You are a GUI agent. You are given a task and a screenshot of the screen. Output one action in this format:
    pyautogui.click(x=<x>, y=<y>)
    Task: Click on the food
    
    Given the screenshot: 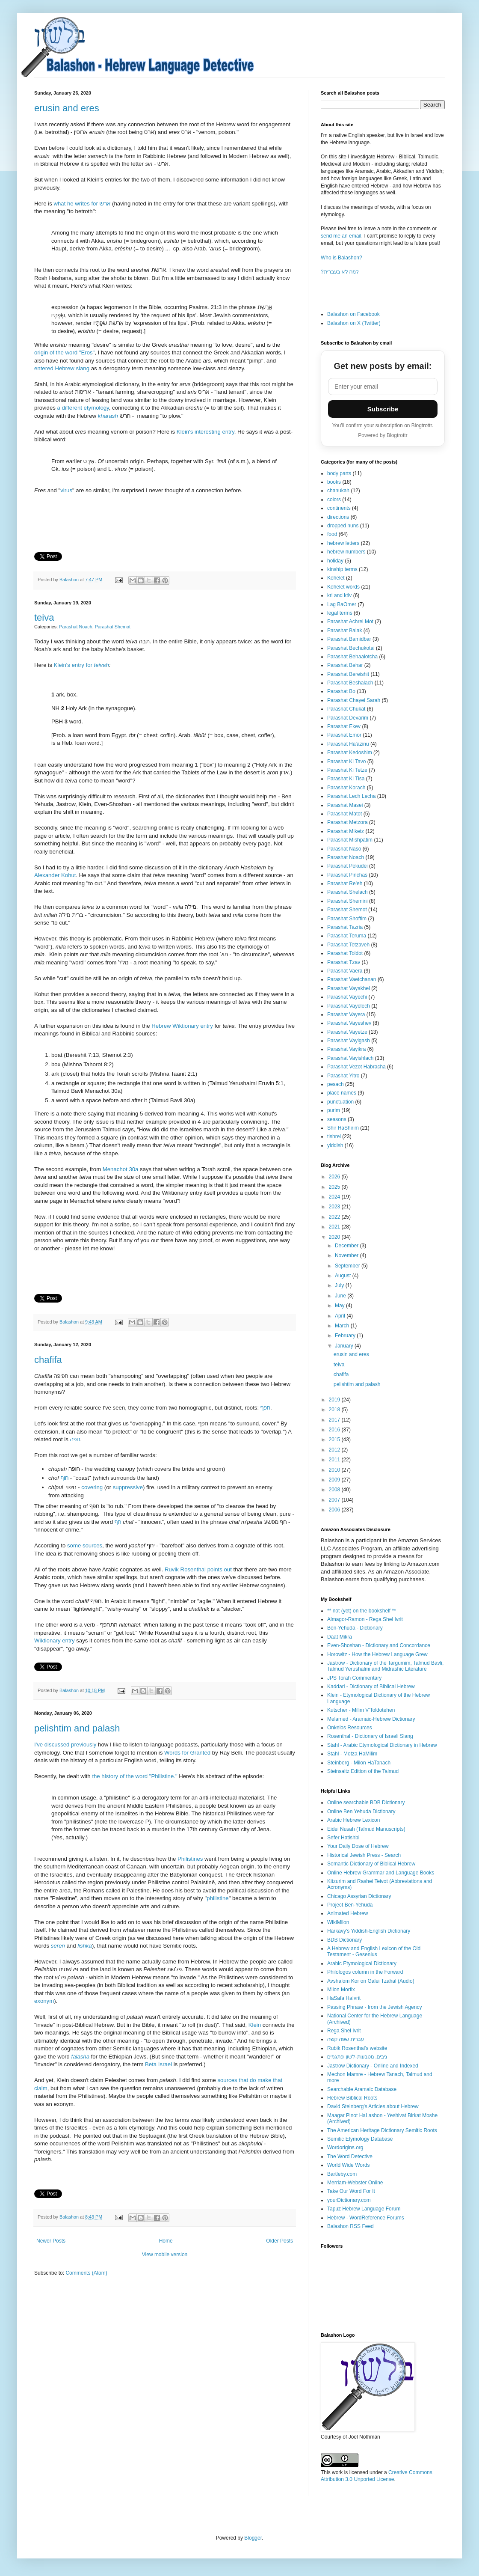 What is the action you would take?
    pyautogui.click(x=332, y=534)
    